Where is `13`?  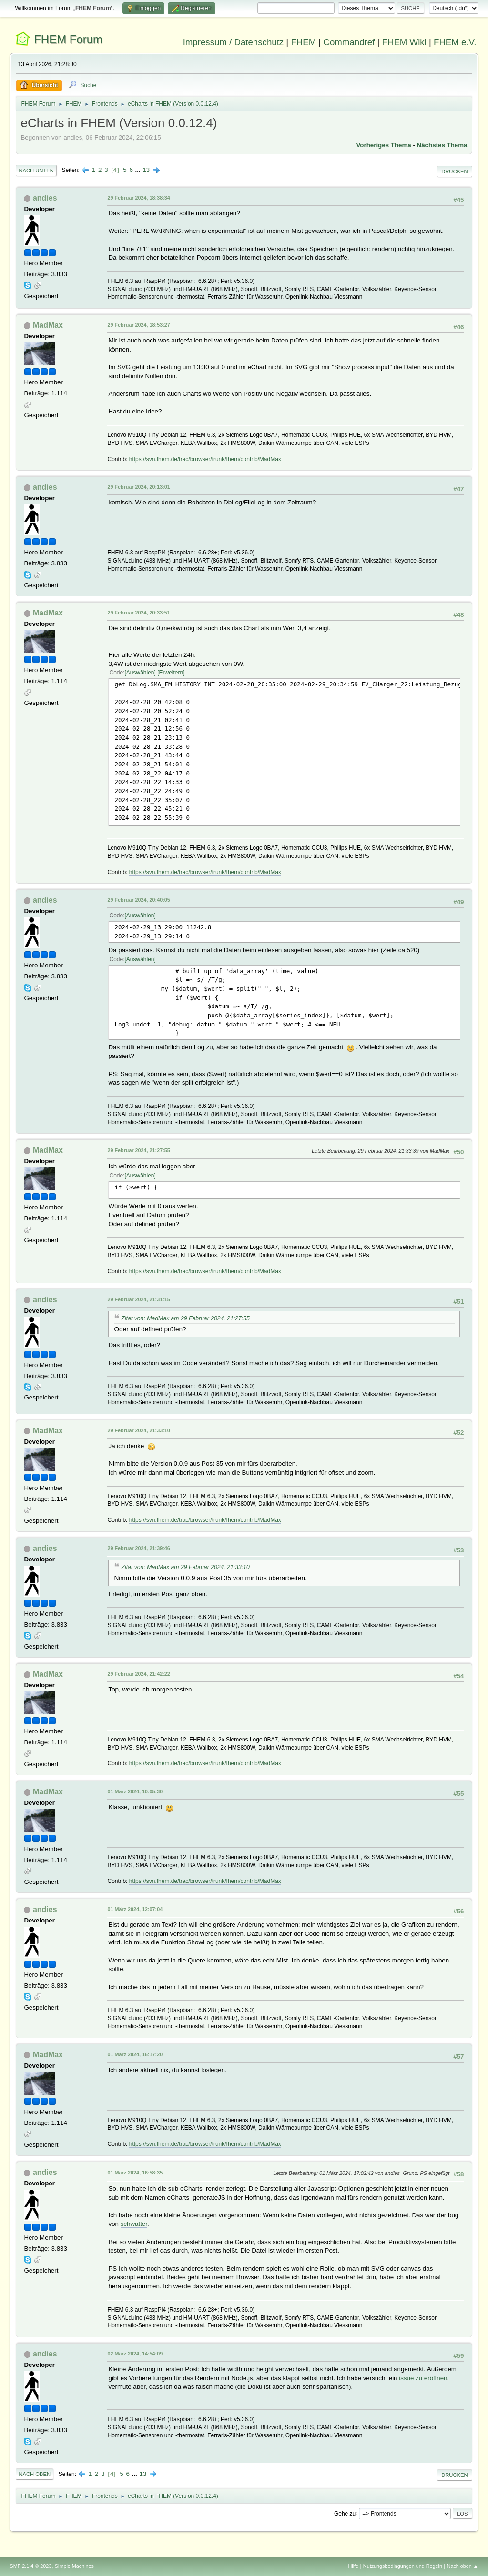 13 is located at coordinates (146, 169).